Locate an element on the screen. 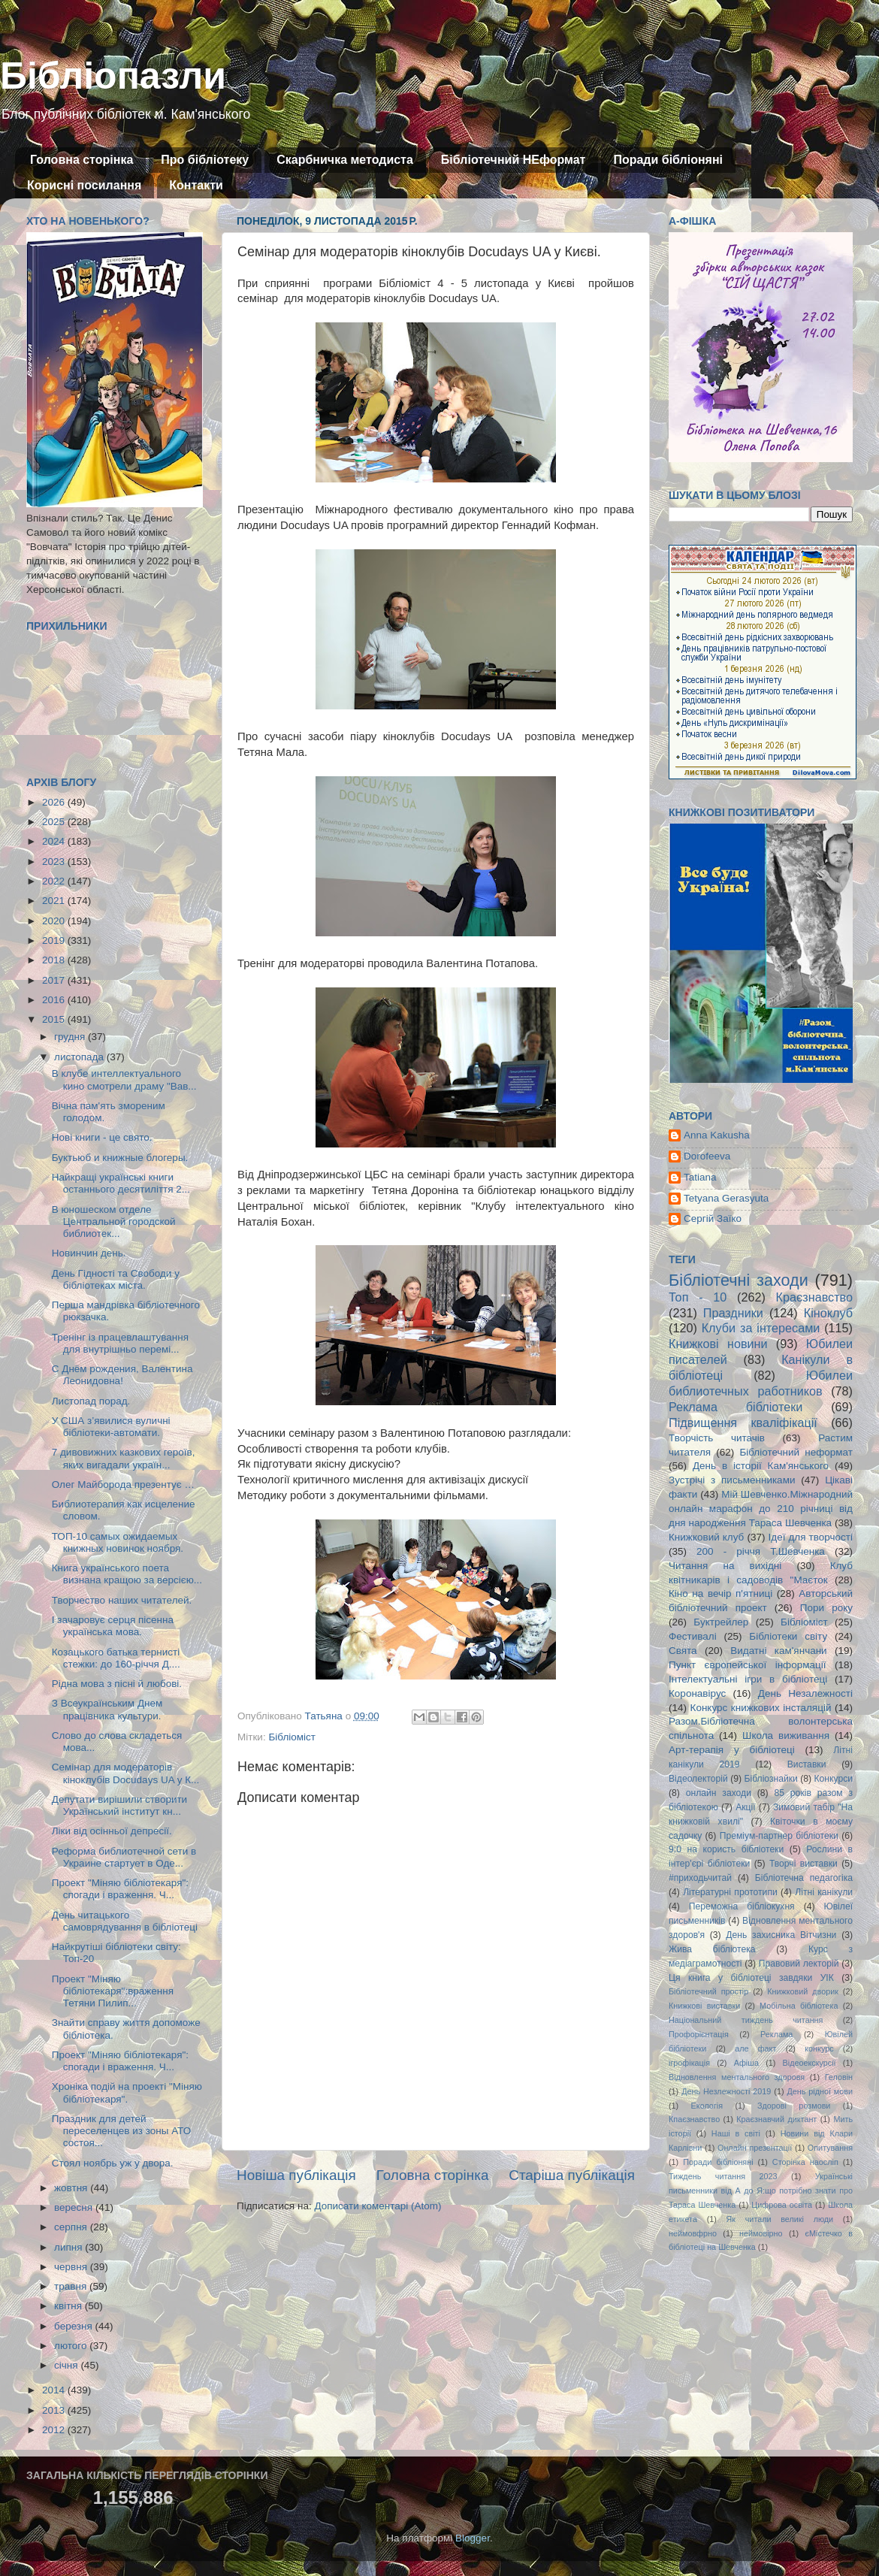 This screenshot has width=879, height=2576. Топ - 10 is located at coordinates (697, 1297).